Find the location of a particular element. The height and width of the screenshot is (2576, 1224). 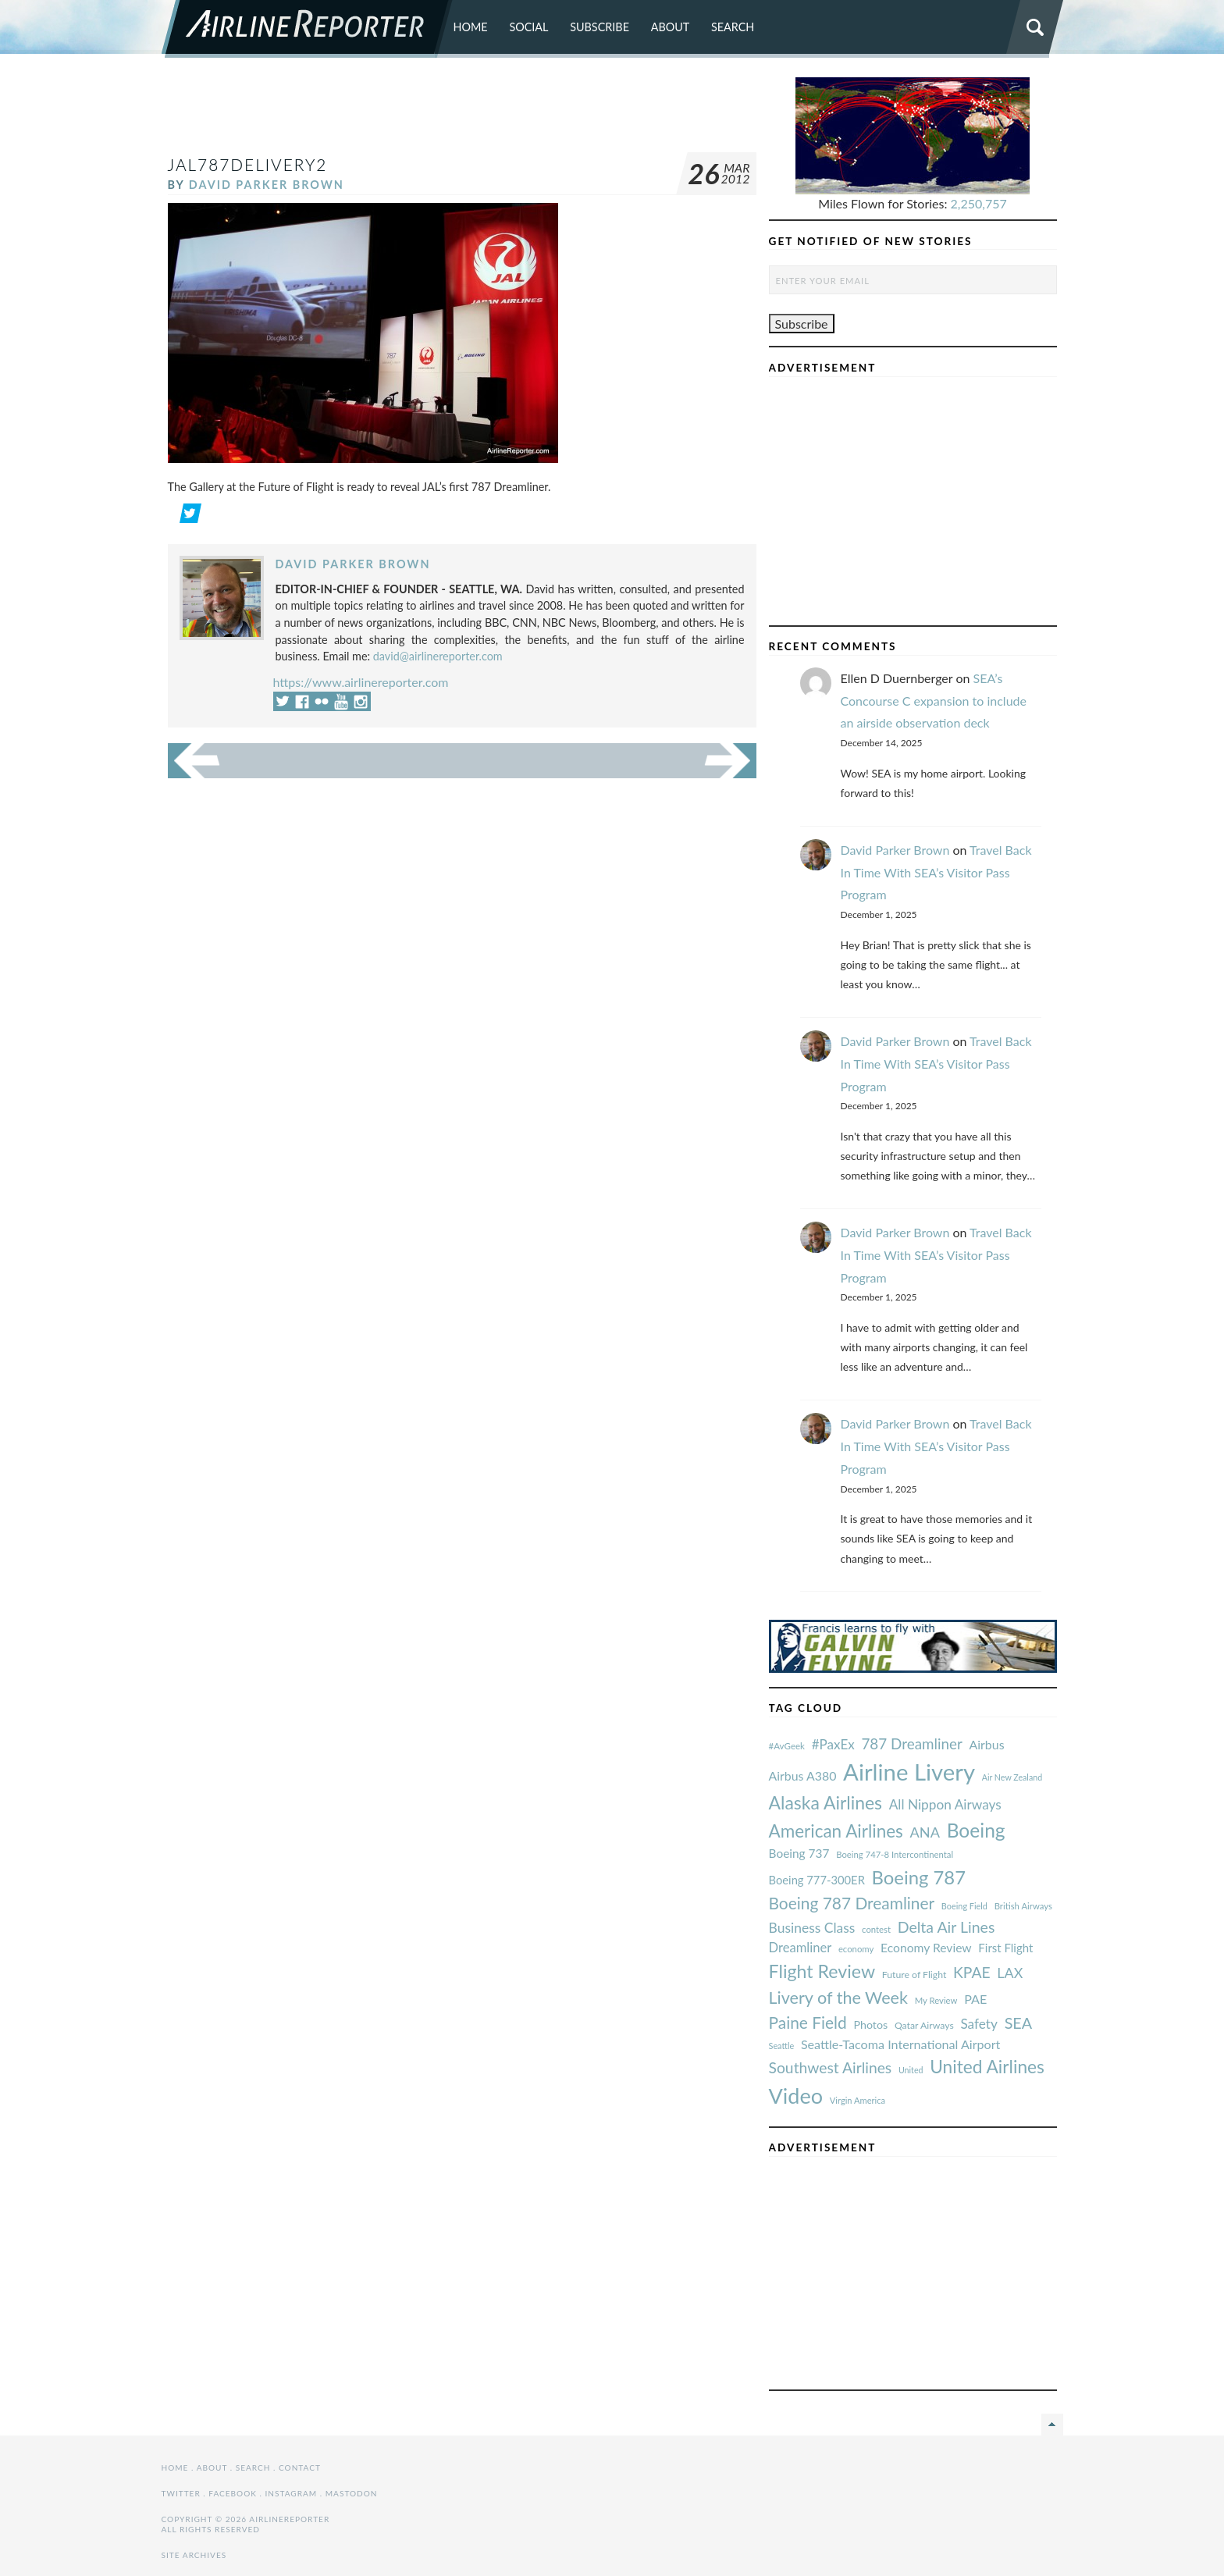

PAE [#AvGeek (43 items)] is located at coordinates (975, 1998).